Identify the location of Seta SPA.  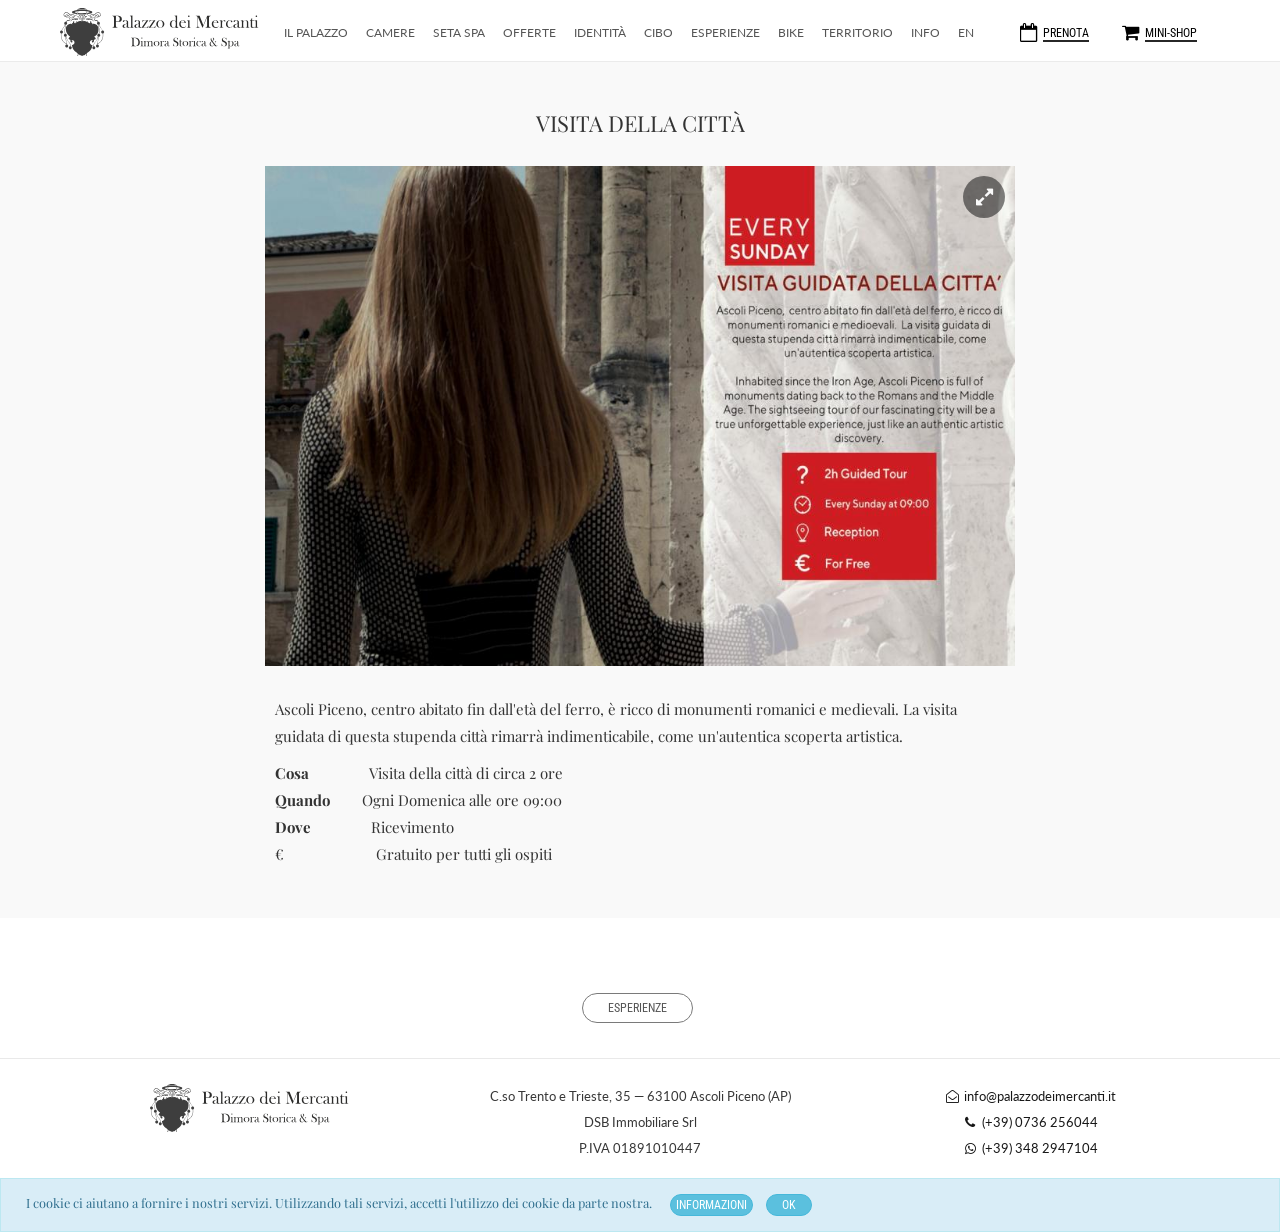
(459, 32).